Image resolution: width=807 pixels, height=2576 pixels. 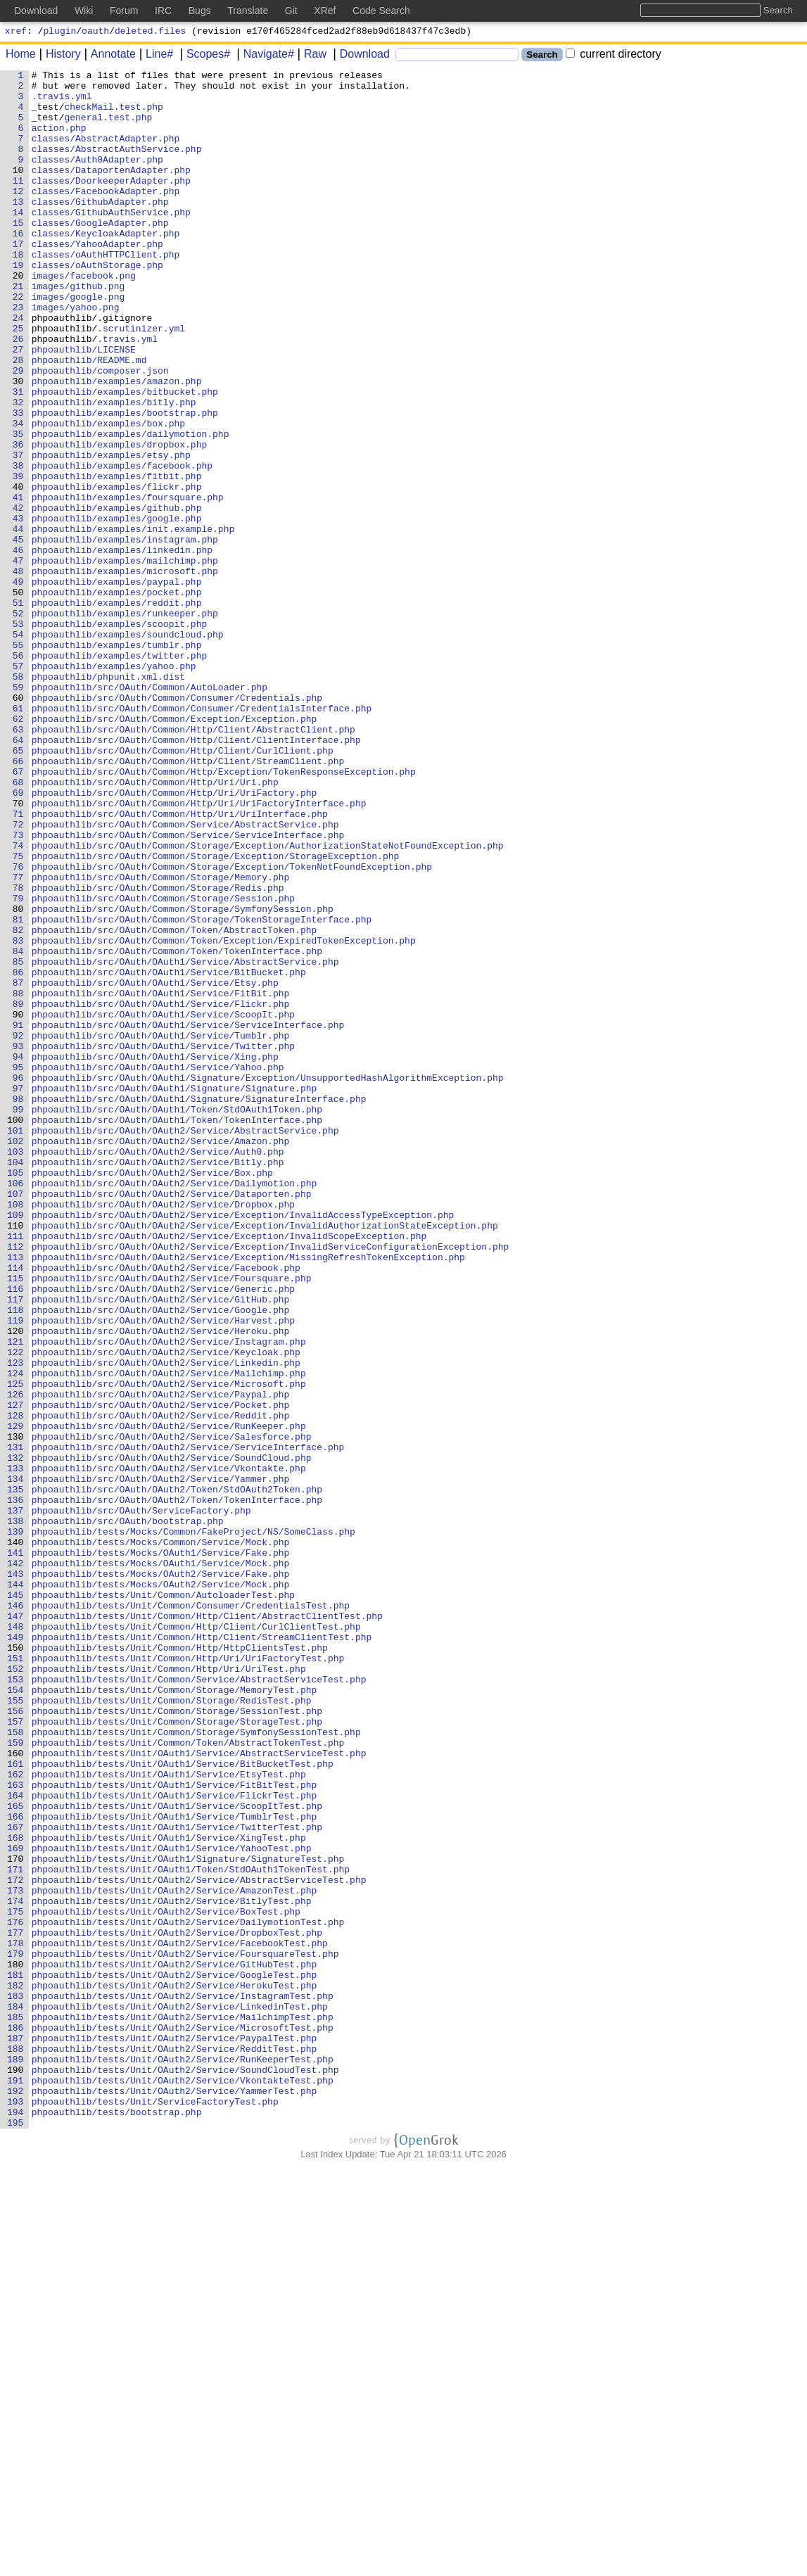 What do you see at coordinates (161, 1584) in the screenshot?
I see `phpoauthlib/src/OAuth/OAuth2/Service/Heroku.php` at bounding box center [161, 1584].